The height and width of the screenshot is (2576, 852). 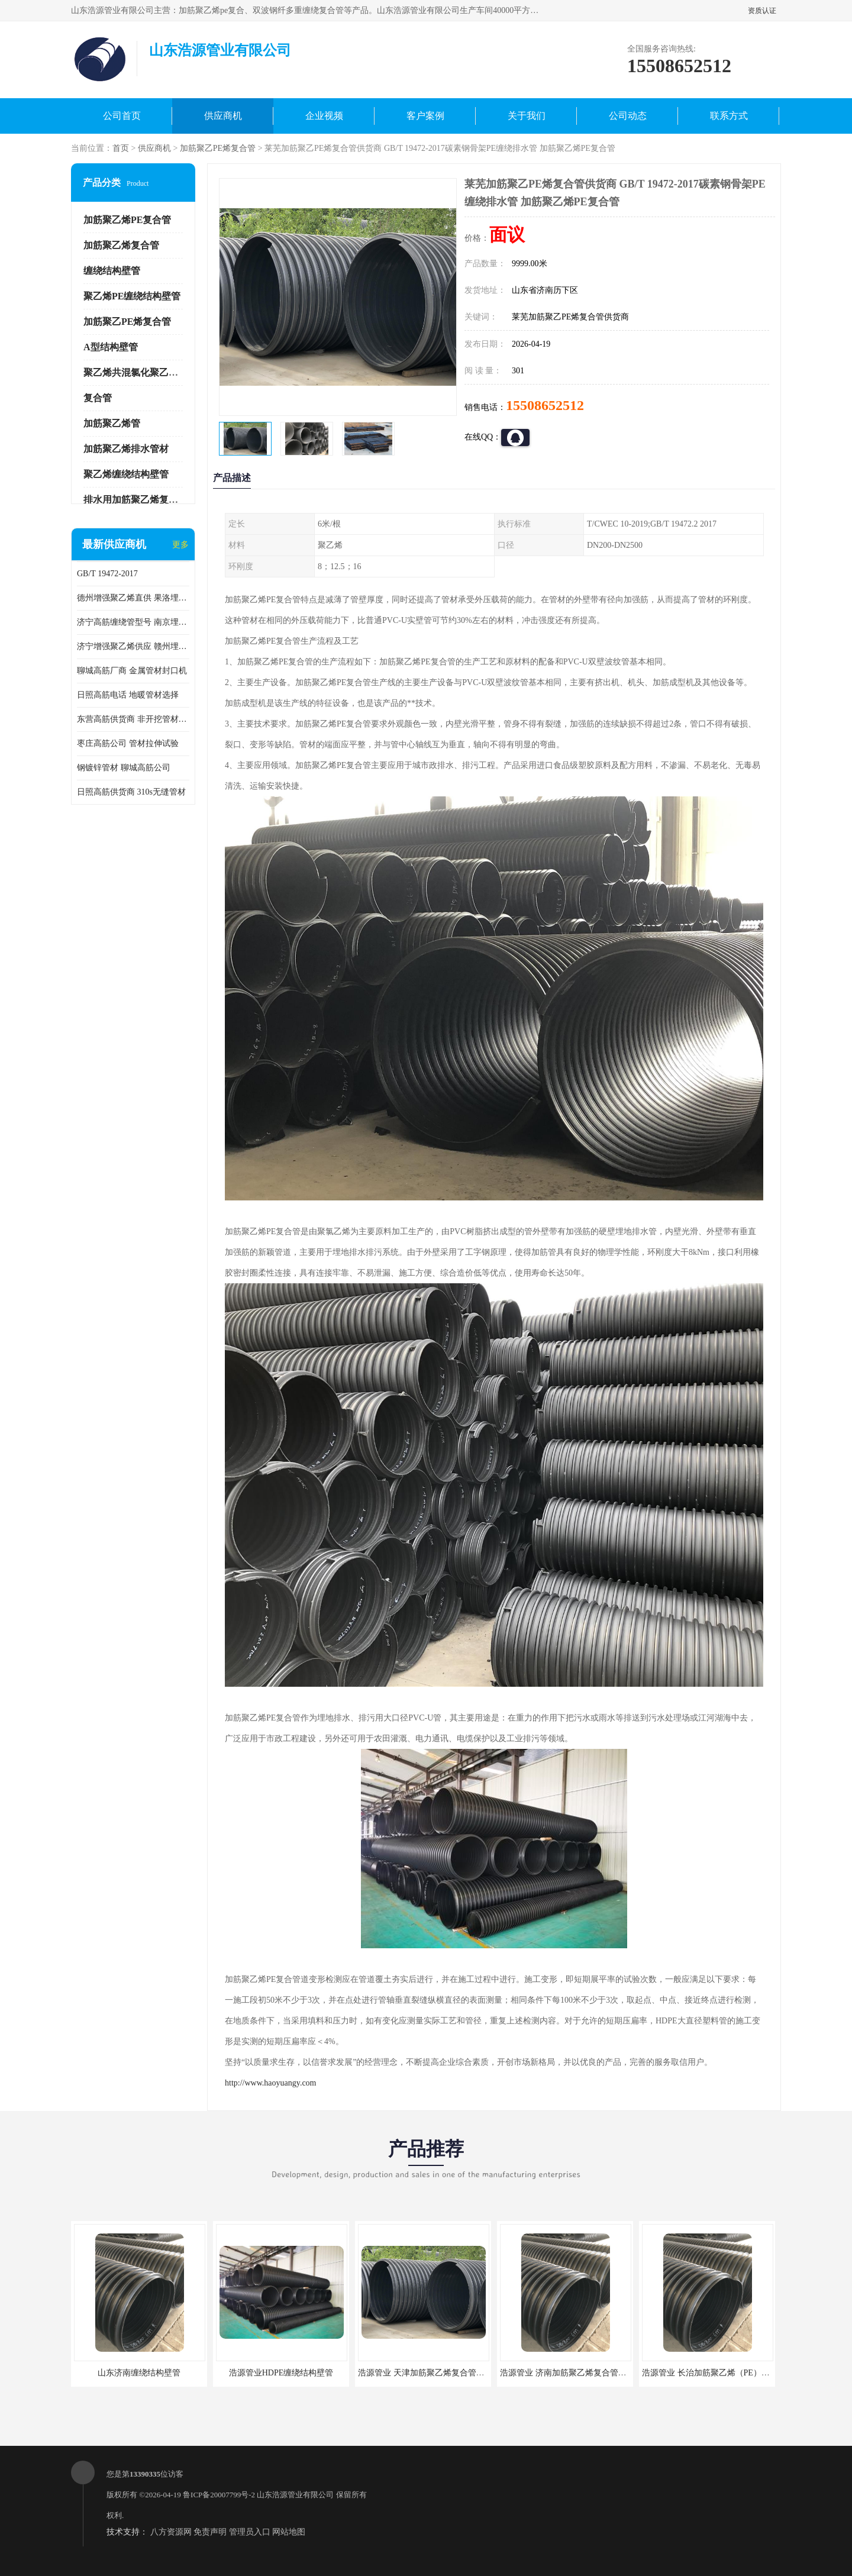 What do you see at coordinates (133, 719) in the screenshot?
I see `东营高筋供货商 非开挖管材修补` at bounding box center [133, 719].